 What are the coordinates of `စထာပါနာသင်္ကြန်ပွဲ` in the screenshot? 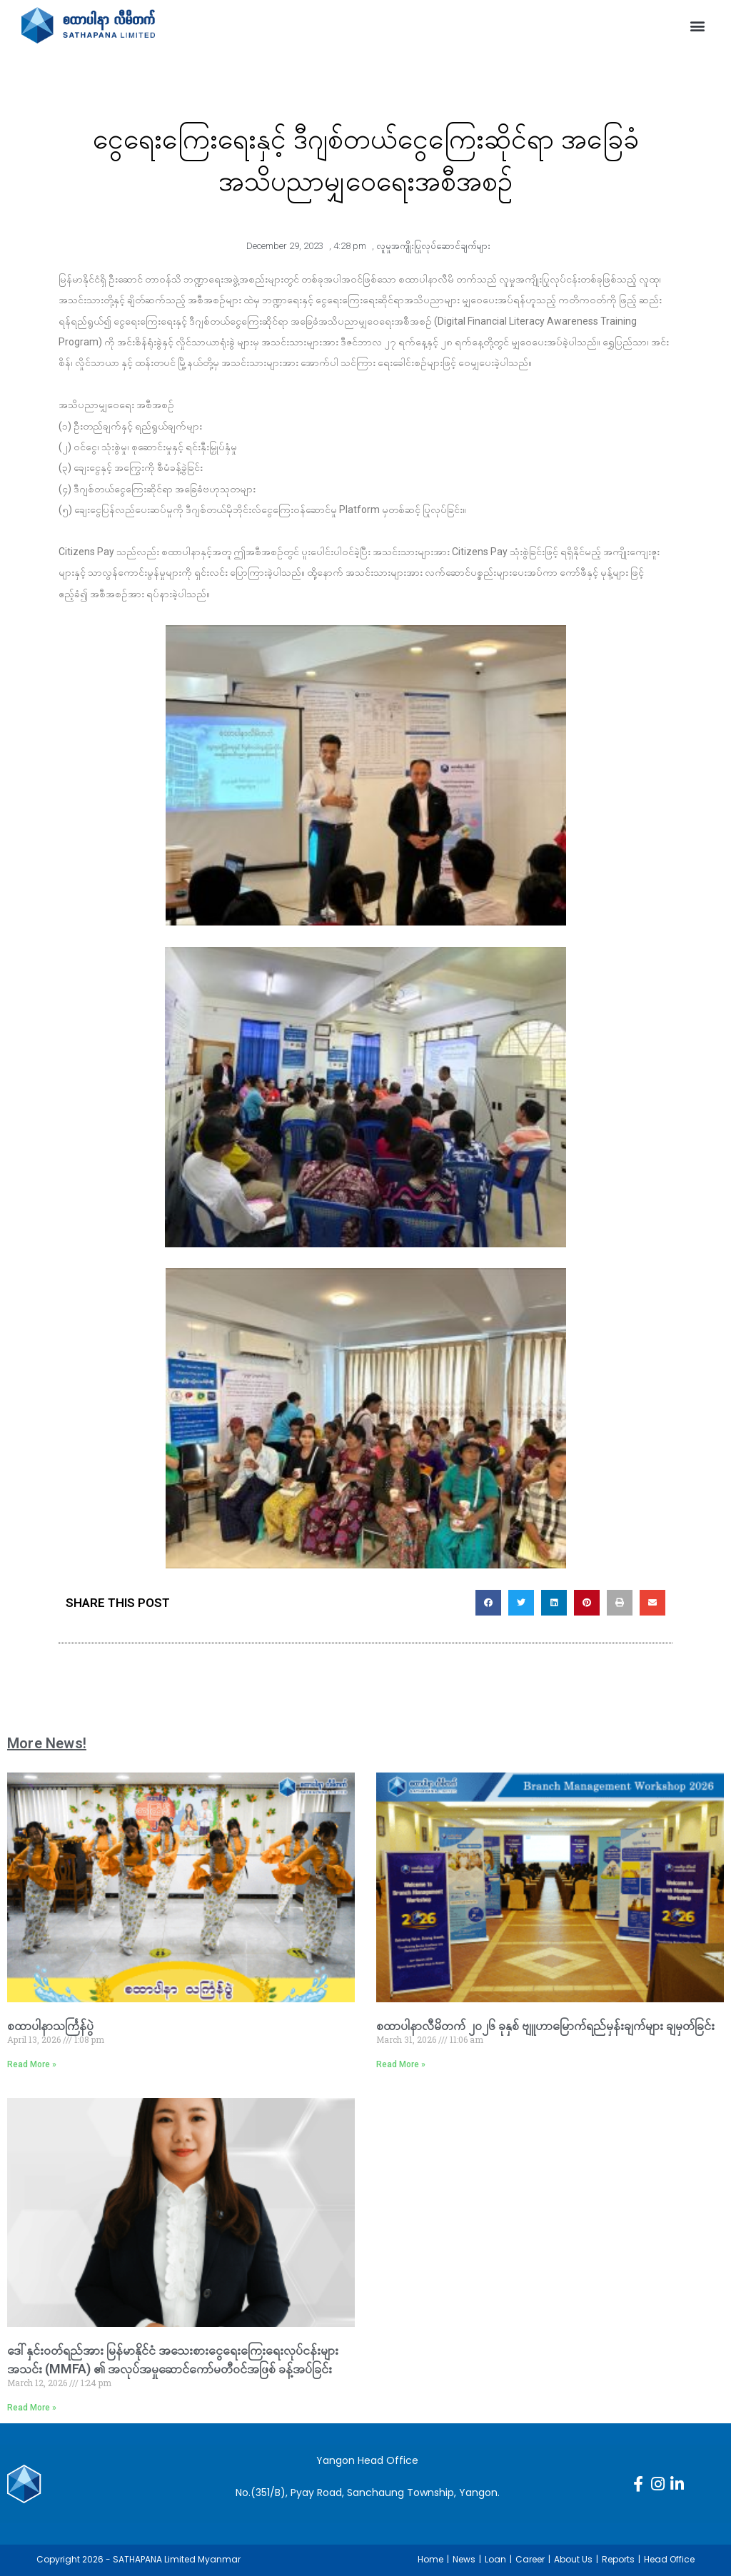 It's located at (50, 2025).